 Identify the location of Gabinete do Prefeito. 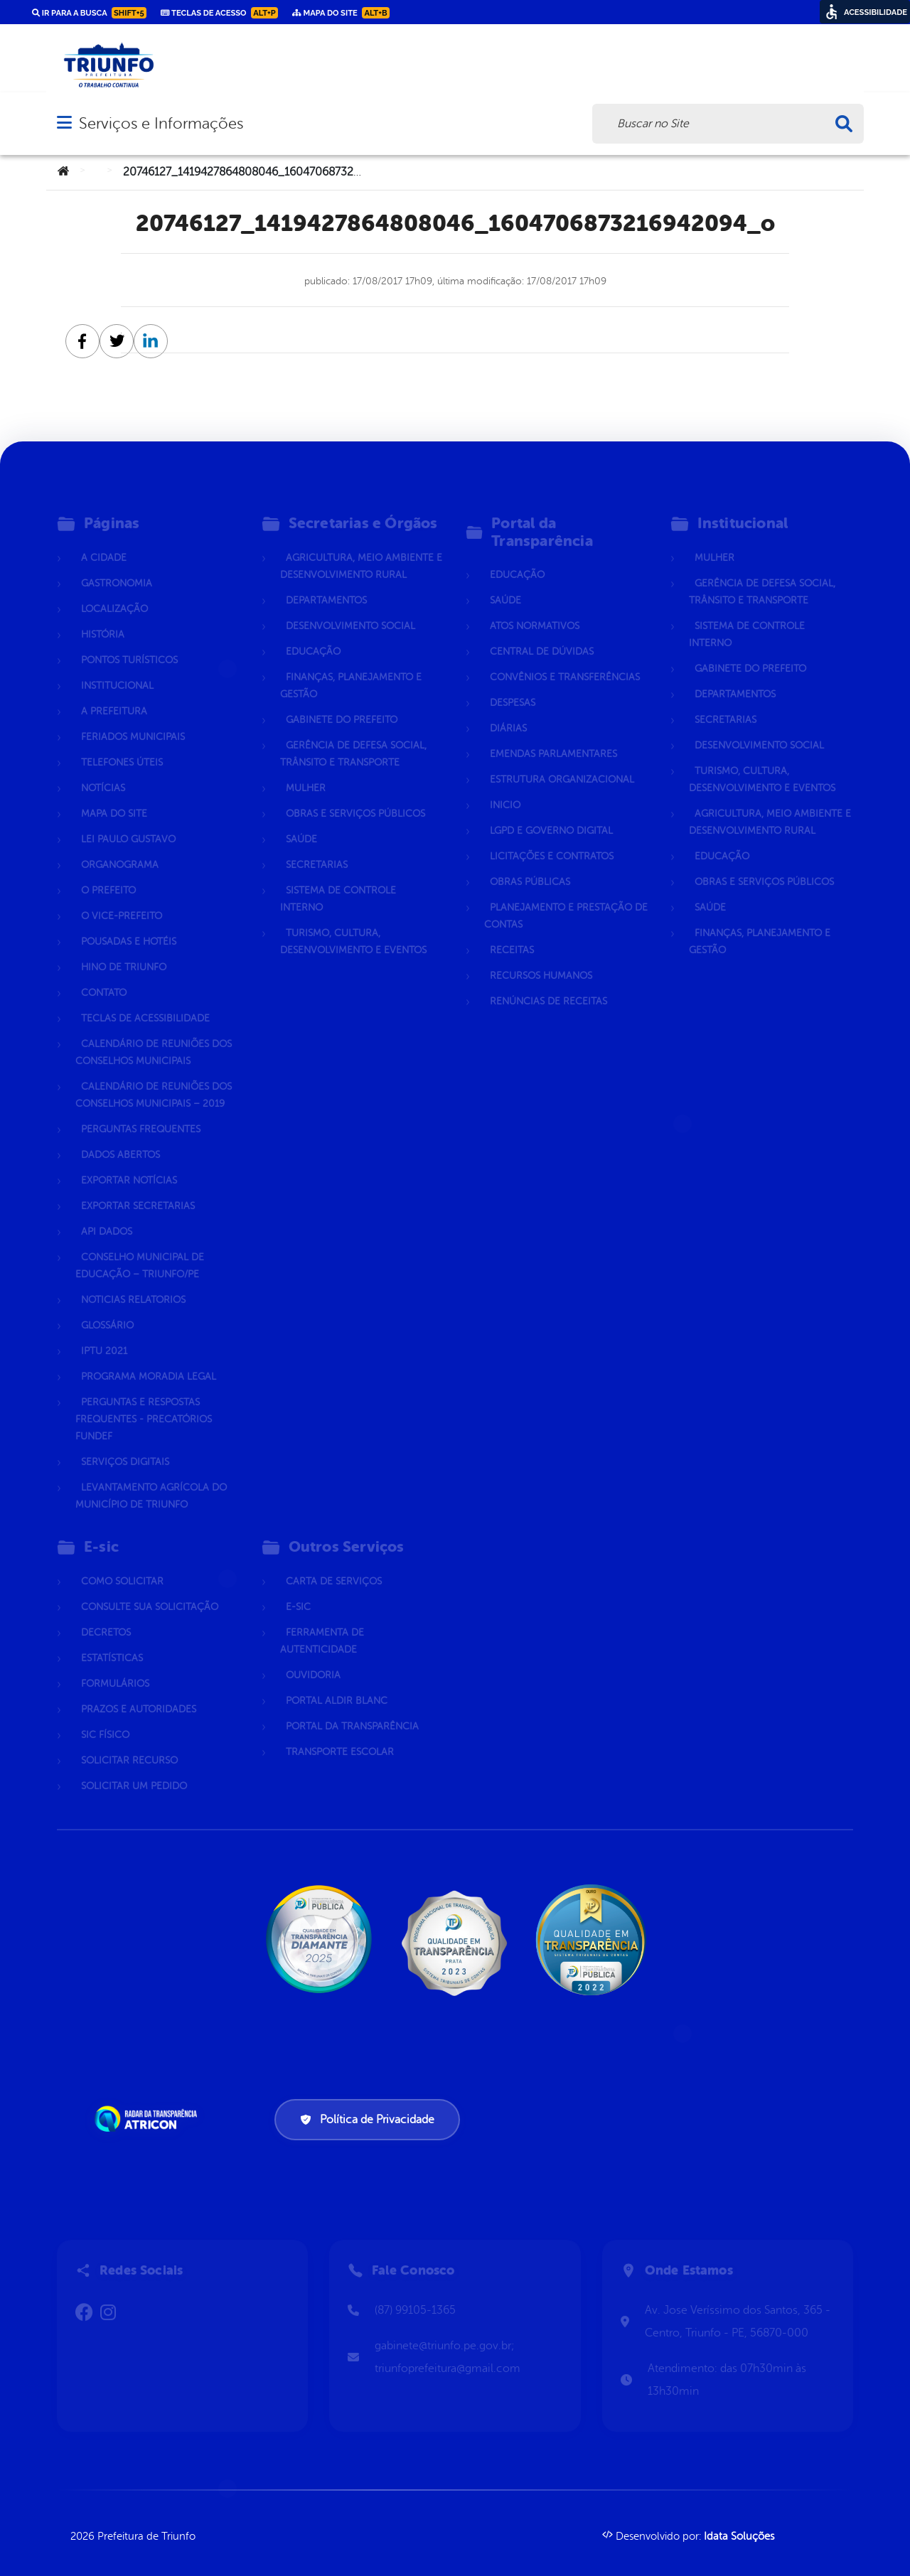
(341, 703).